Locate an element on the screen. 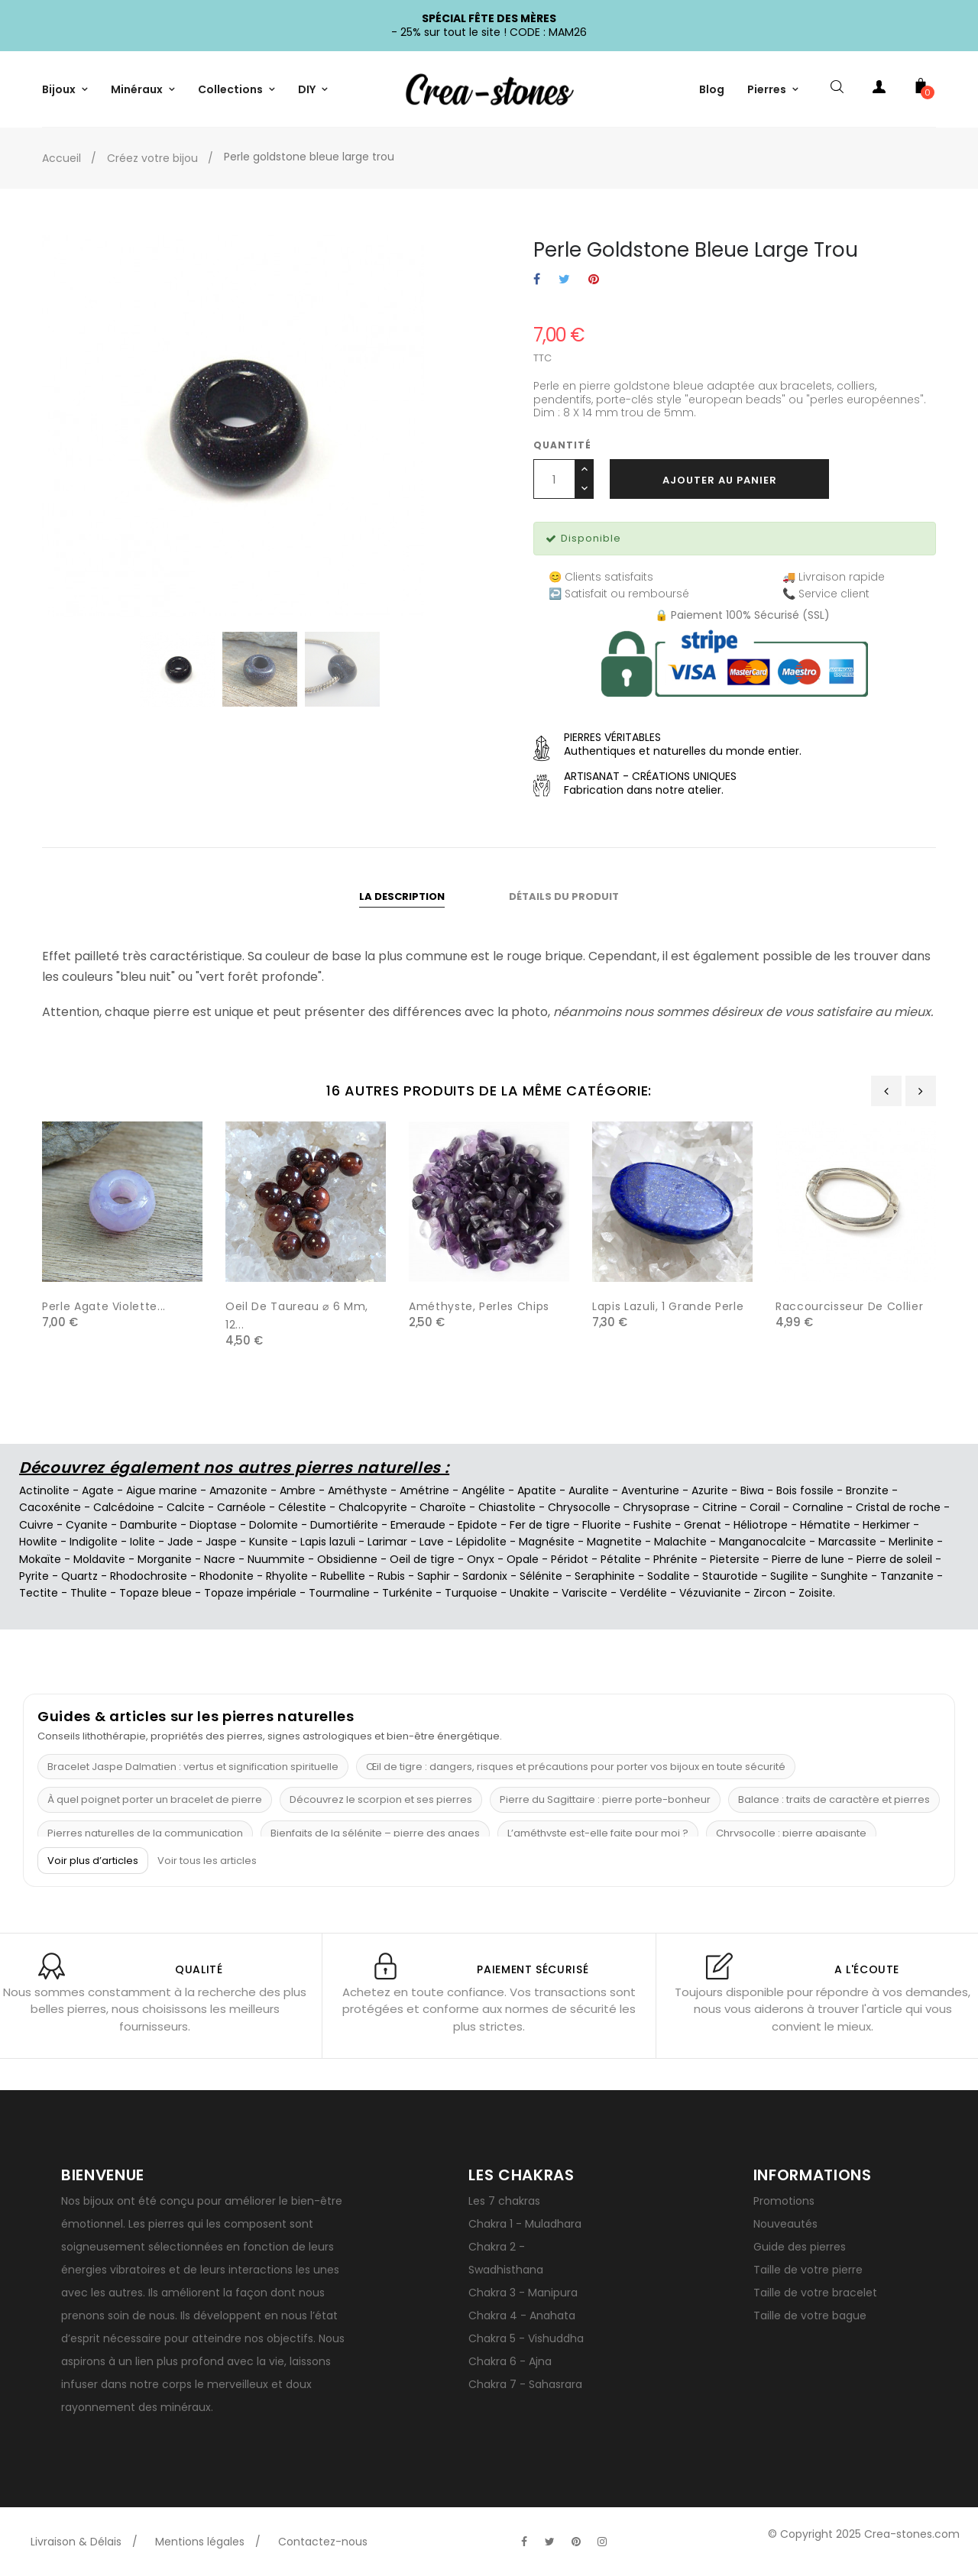  Cristal de roche is located at coordinates (898, 1507).